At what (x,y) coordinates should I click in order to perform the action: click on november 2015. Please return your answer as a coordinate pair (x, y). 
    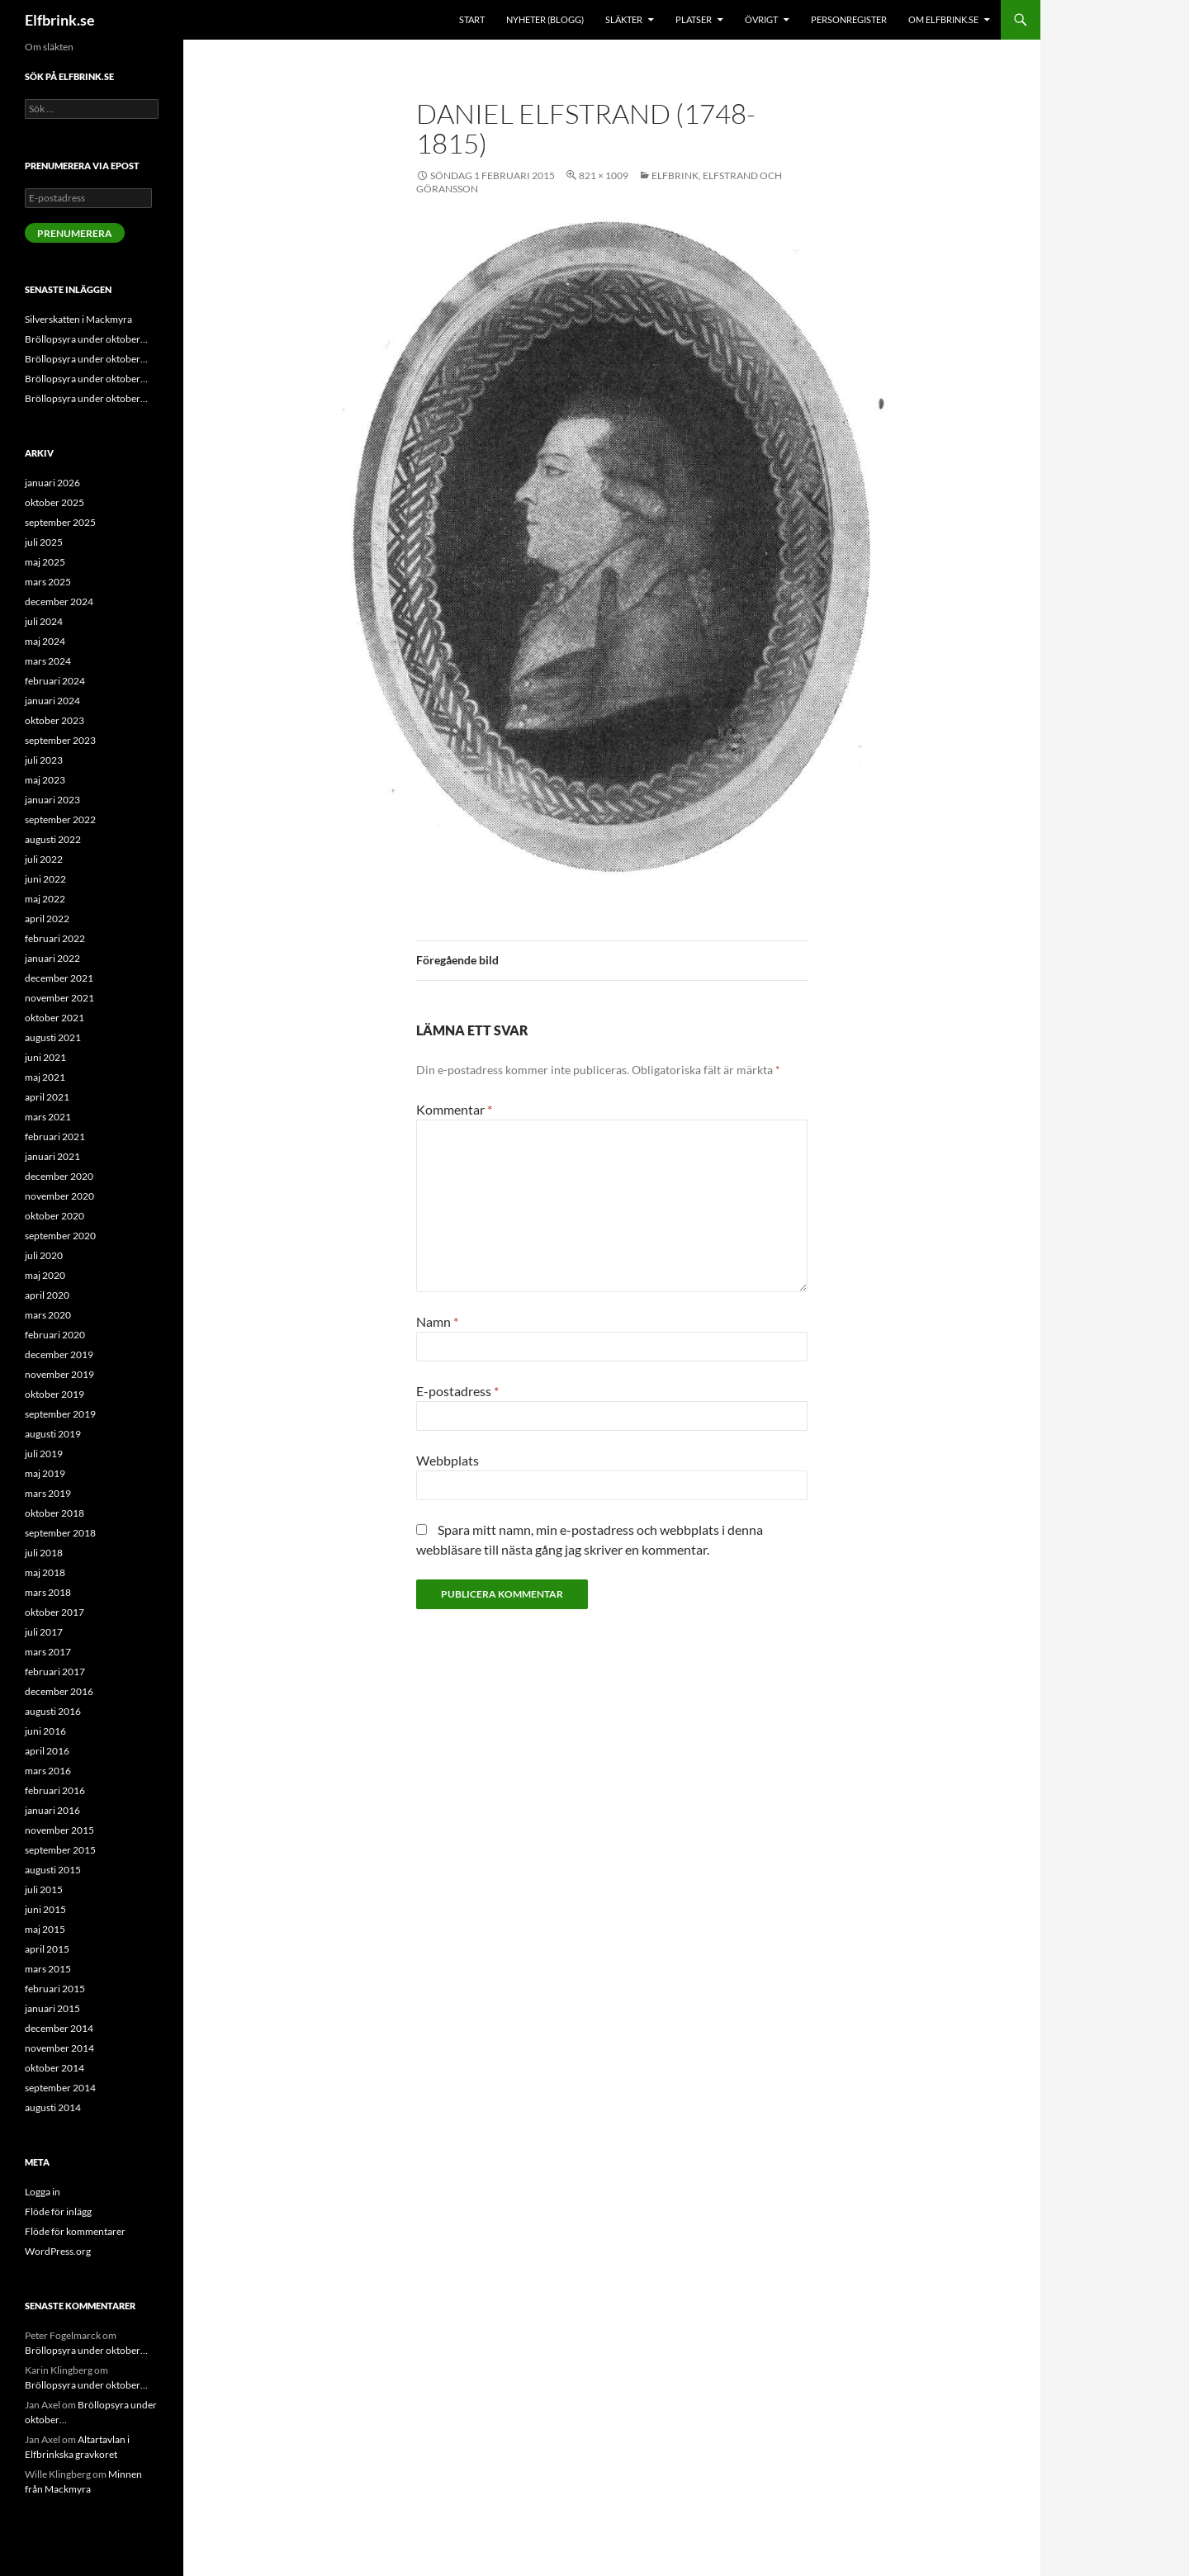
    Looking at the image, I should click on (59, 1830).